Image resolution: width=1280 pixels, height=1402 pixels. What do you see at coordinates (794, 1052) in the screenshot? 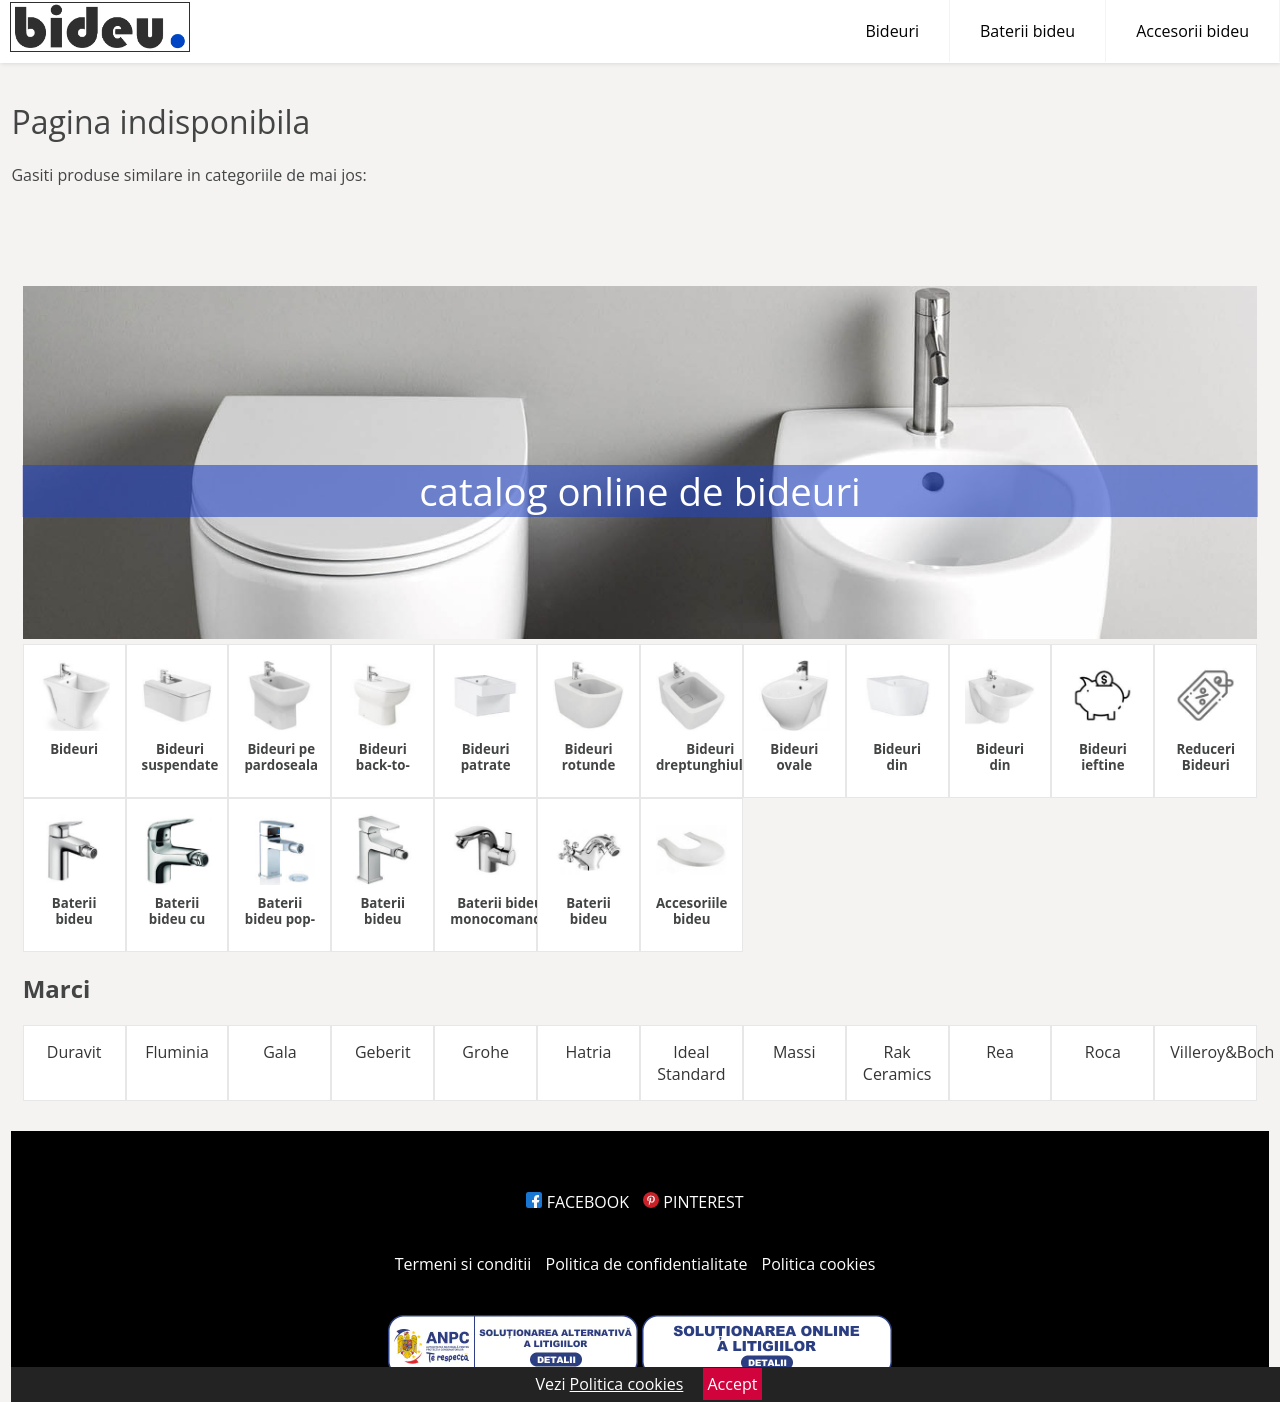
I see `Massi` at bounding box center [794, 1052].